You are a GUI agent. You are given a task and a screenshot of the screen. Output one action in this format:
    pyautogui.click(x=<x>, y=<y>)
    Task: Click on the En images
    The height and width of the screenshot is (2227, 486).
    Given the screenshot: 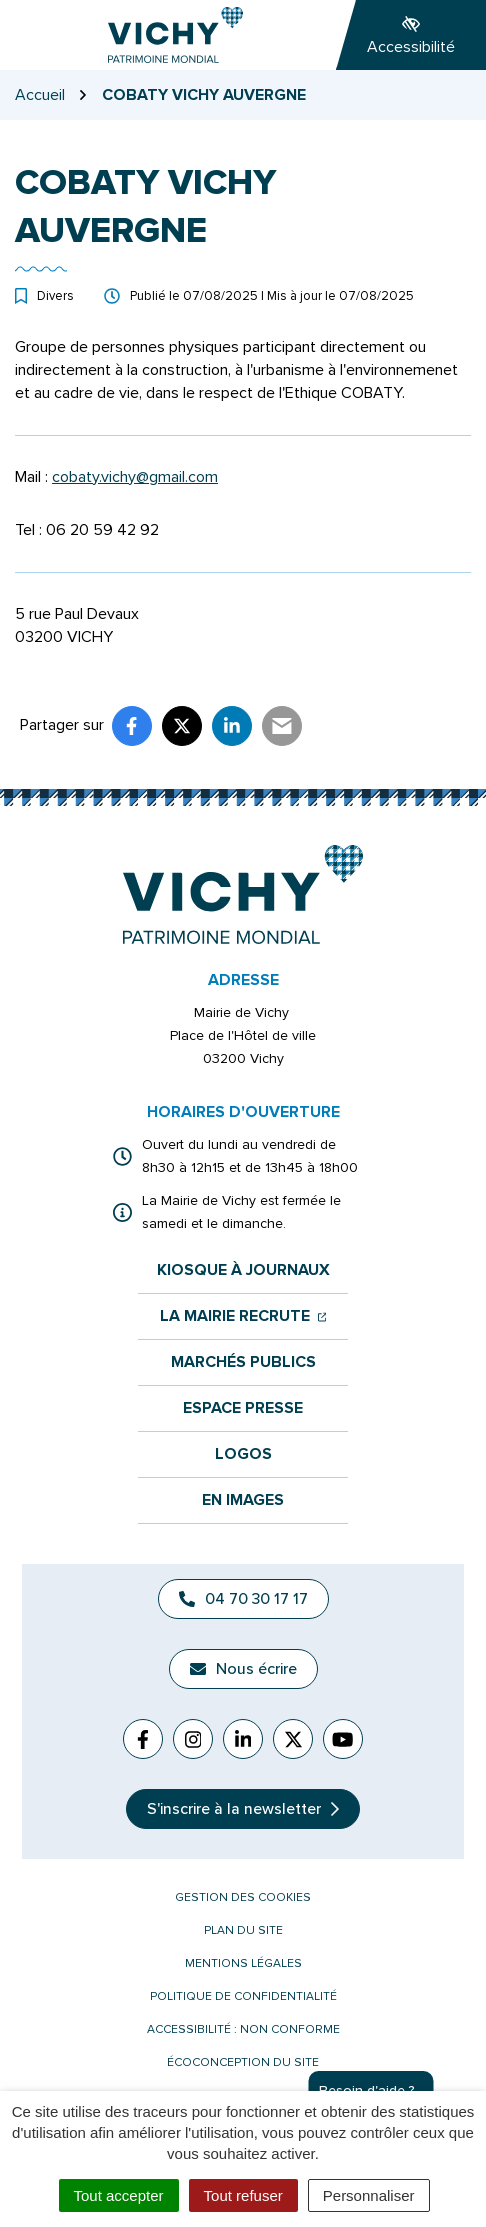 What is the action you would take?
    pyautogui.click(x=243, y=1500)
    